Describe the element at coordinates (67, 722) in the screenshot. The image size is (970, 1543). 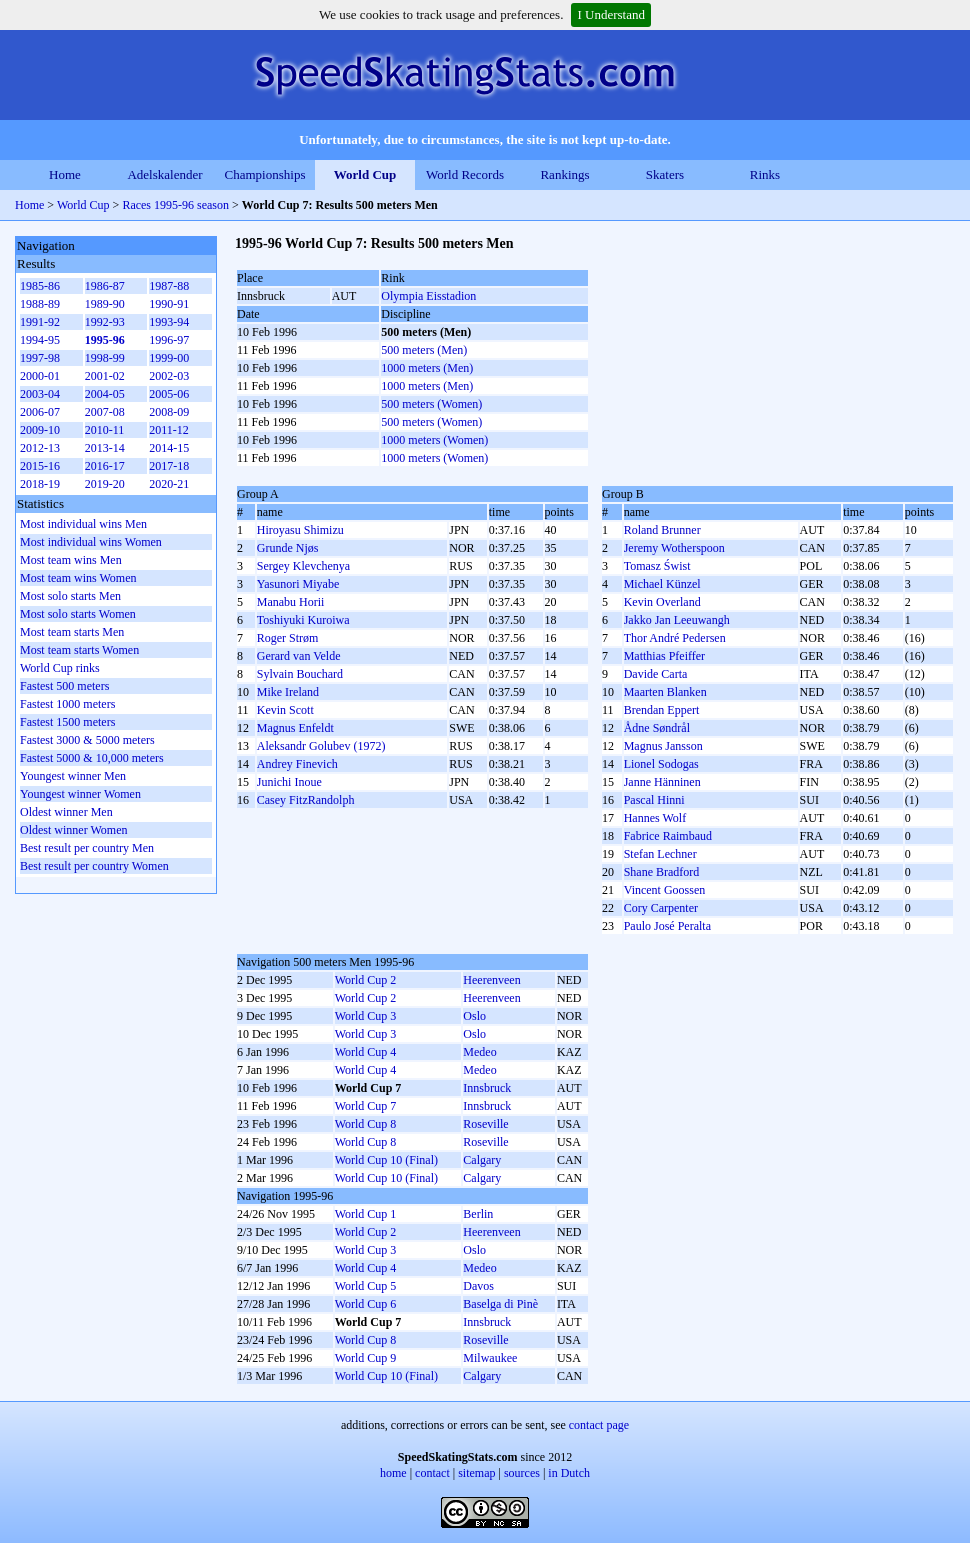
I see `Fastest 1500 meters` at that location.